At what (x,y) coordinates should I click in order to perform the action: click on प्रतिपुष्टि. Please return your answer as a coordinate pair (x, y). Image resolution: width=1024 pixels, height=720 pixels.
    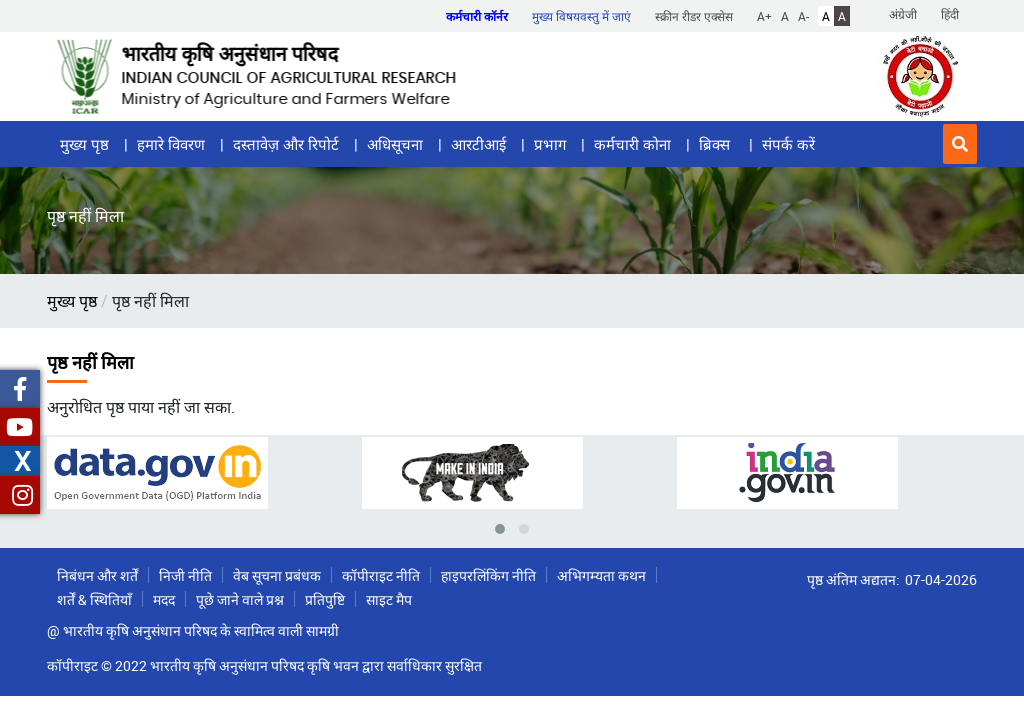
    Looking at the image, I should click on (325, 599).